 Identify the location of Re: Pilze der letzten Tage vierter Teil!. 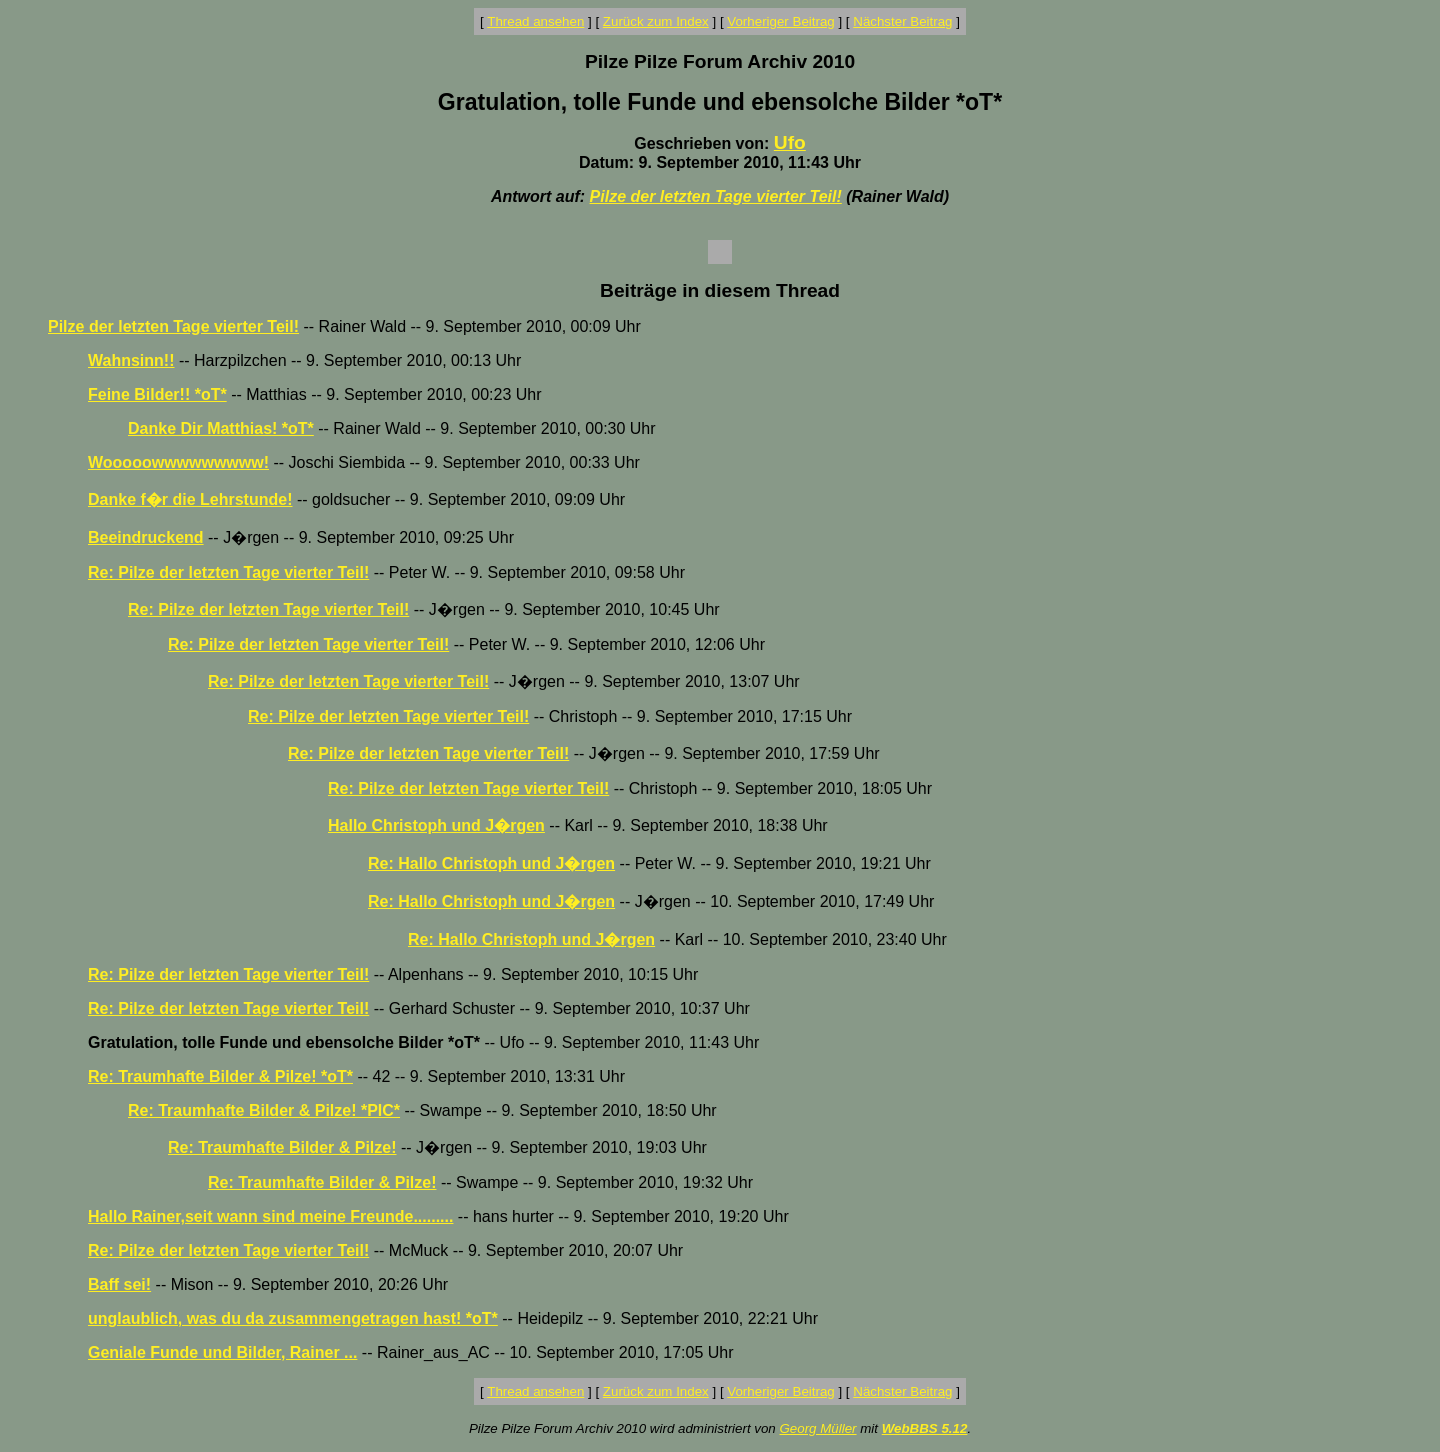
(228, 572).